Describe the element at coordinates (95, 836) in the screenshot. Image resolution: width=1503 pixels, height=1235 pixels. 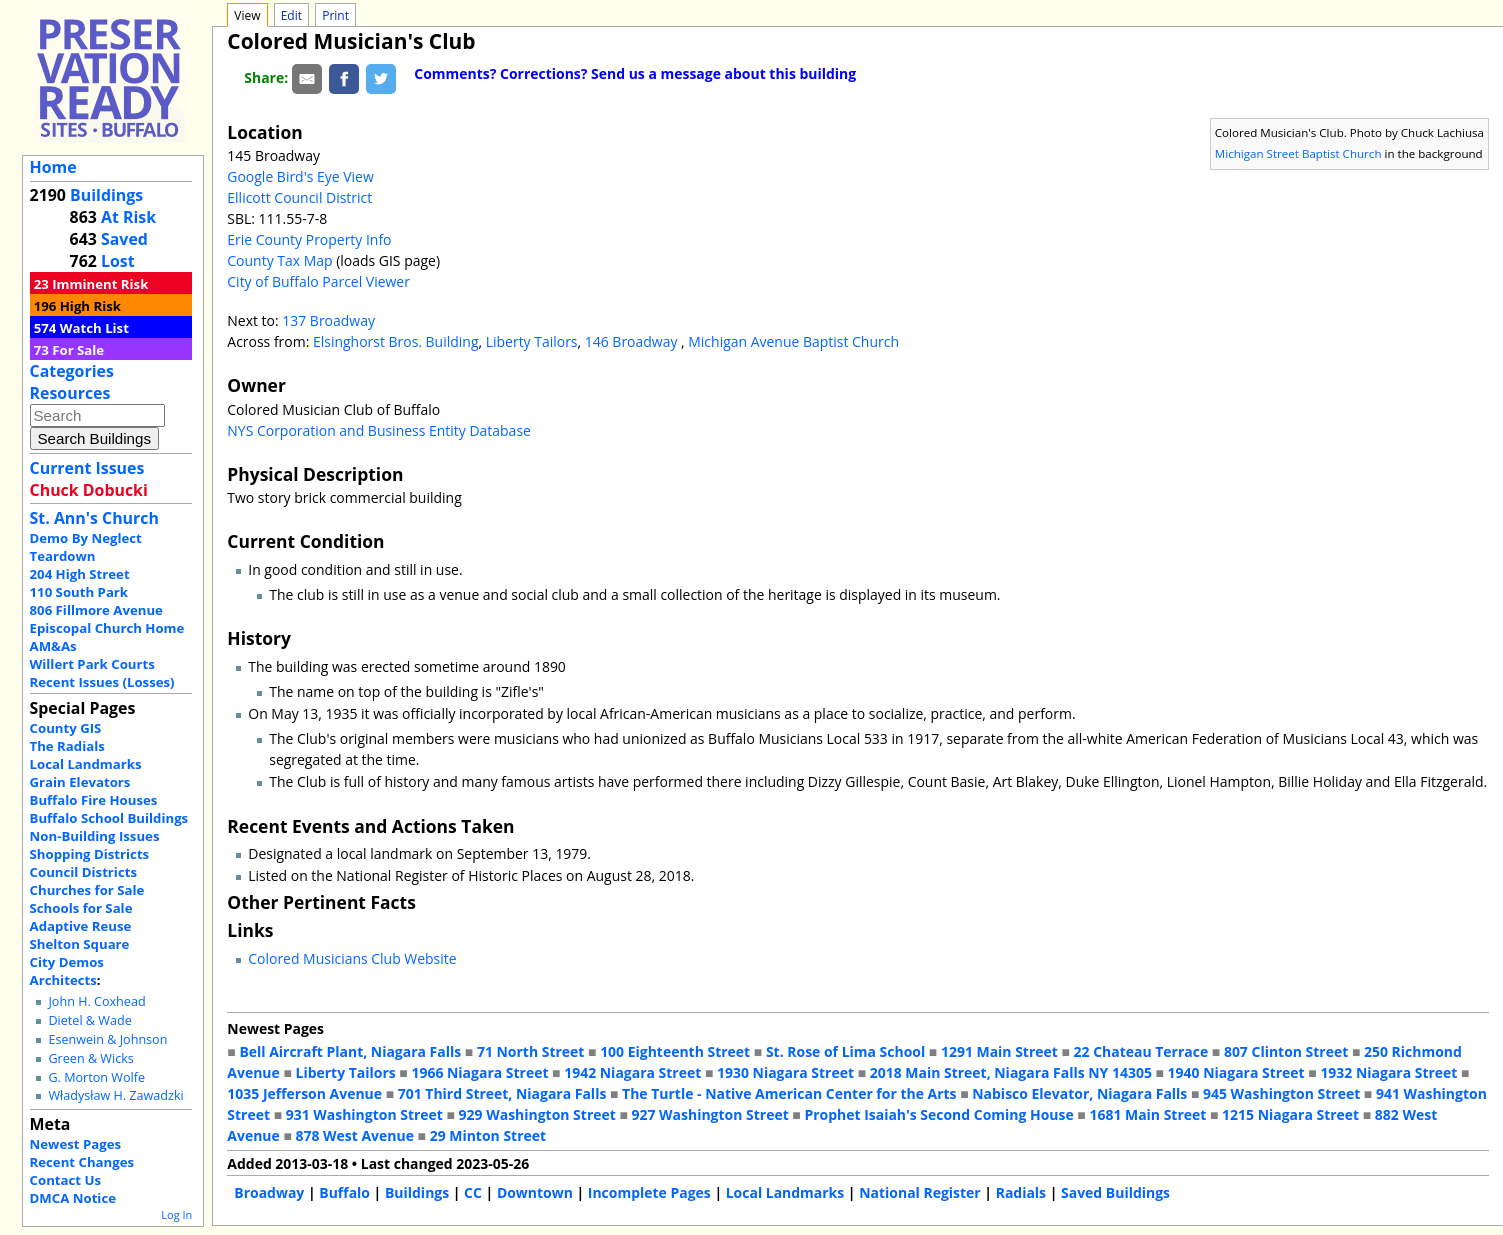
I see `Non-Building Issues` at that location.